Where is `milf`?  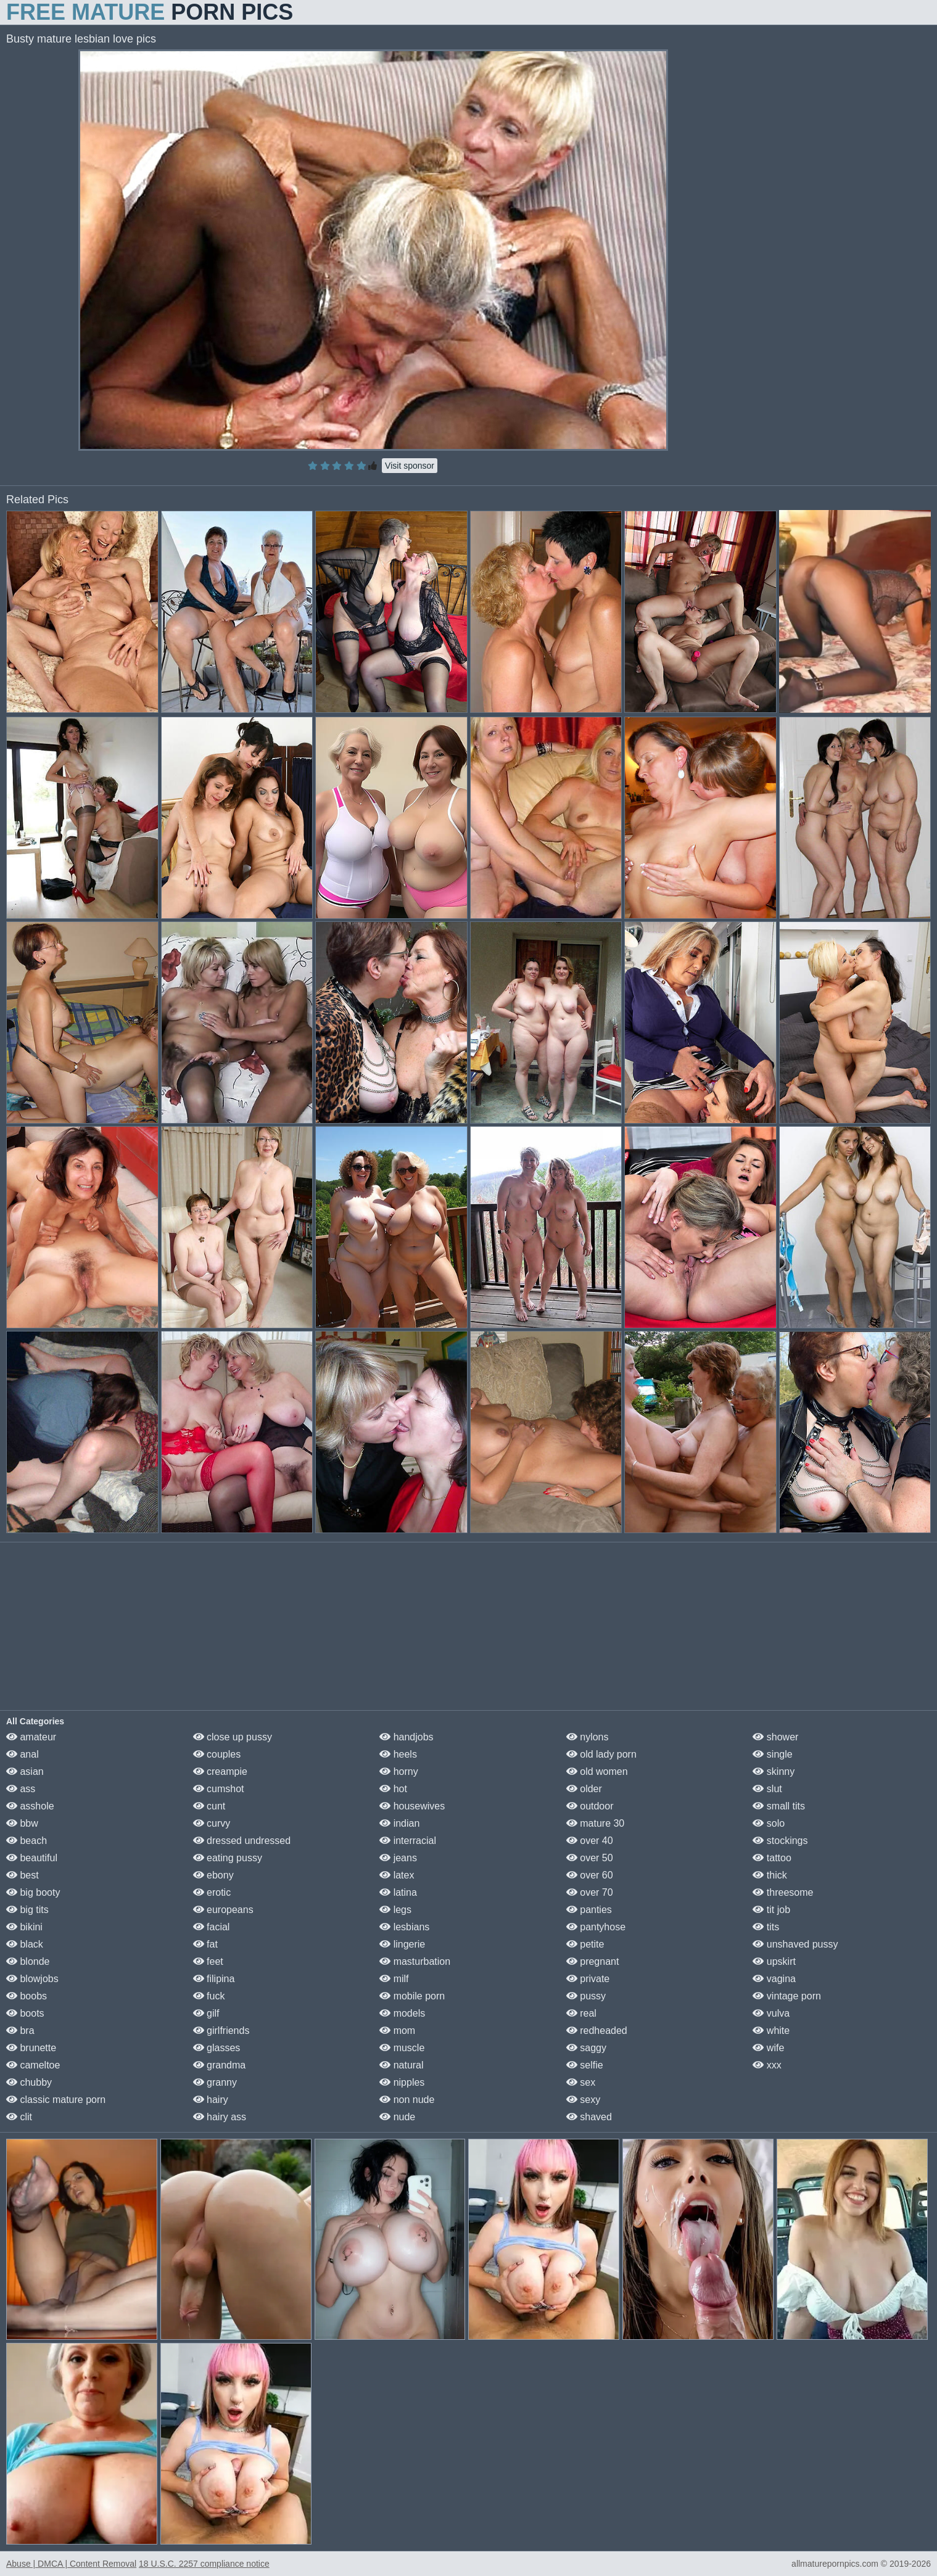
milf is located at coordinates (393, 1978).